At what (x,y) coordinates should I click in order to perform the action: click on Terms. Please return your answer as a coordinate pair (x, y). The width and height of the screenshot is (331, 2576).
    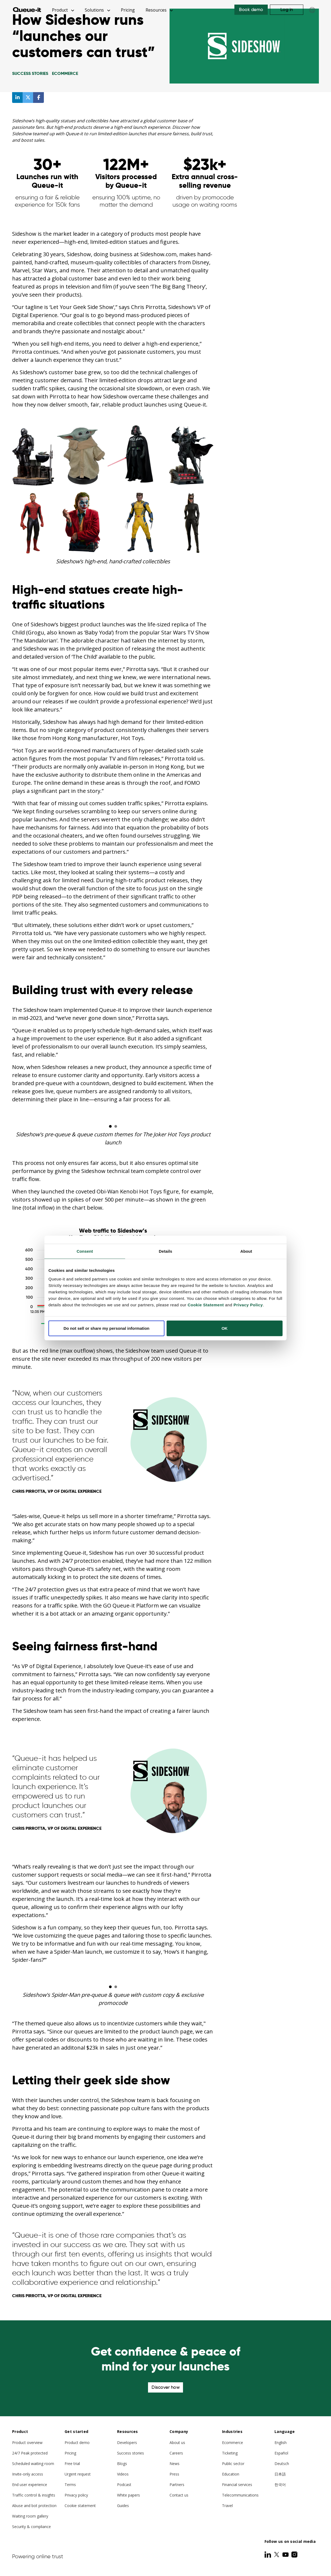
    Looking at the image, I should click on (70, 2484).